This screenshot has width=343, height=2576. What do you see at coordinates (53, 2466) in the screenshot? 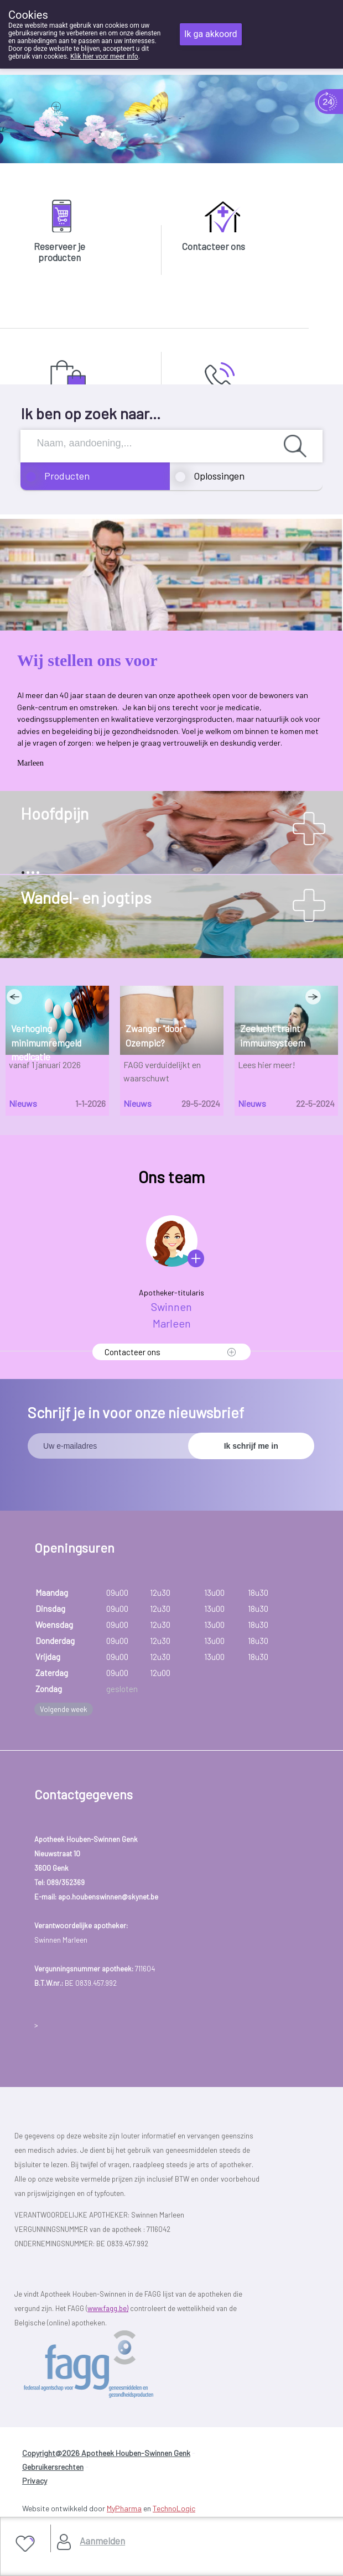
I see `Gebruikersrechten` at bounding box center [53, 2466].